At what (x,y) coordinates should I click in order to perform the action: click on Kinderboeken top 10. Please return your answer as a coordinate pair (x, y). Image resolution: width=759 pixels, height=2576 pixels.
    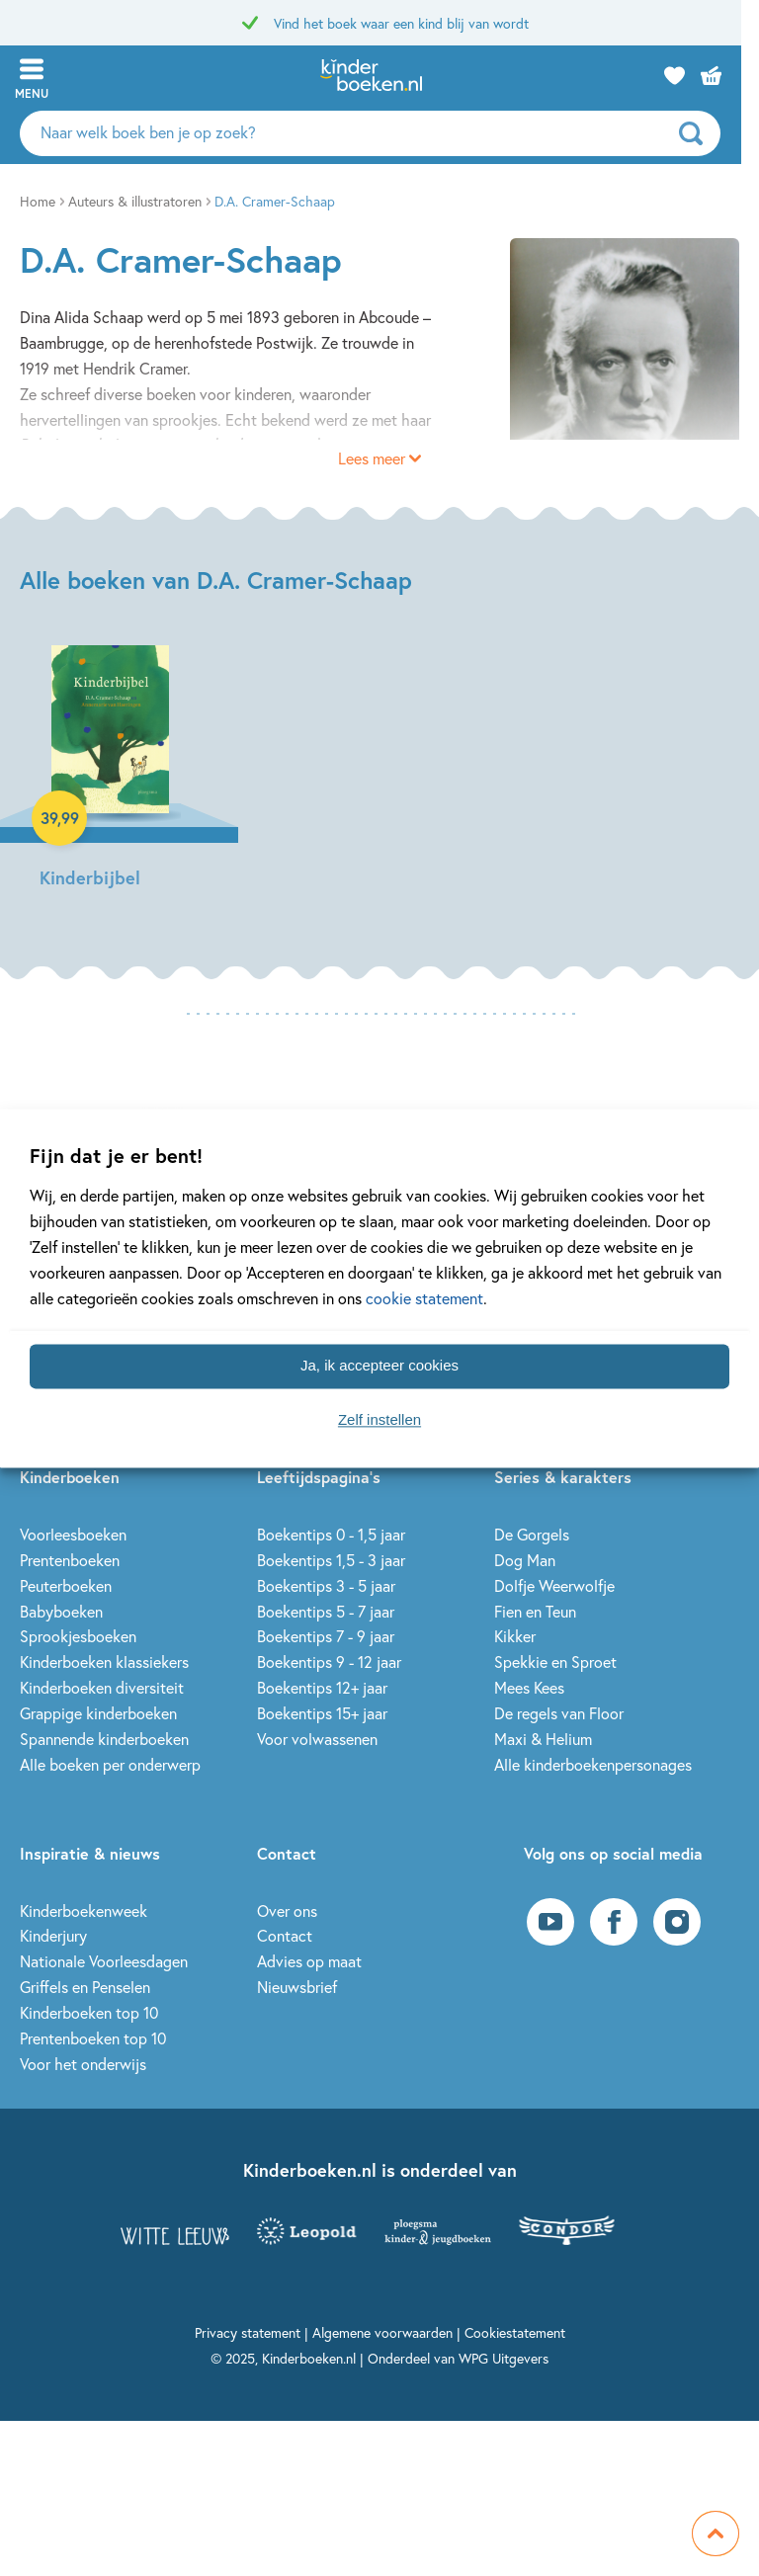
    Looking at the image, I should click on (89, 2012).